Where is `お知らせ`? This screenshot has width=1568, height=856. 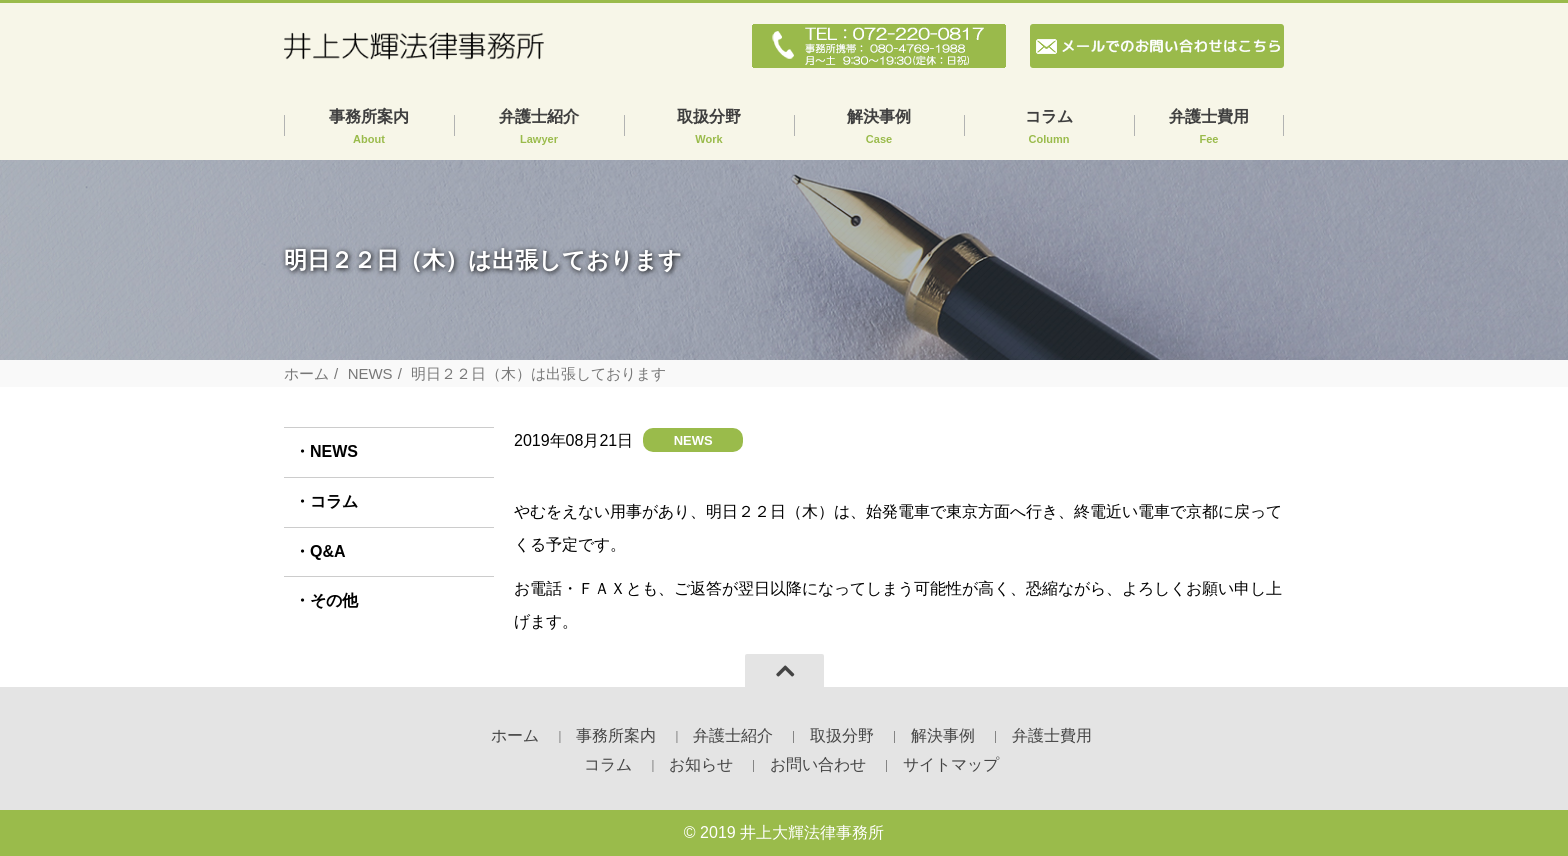
お知らせ is located at coordinates (701, 764).